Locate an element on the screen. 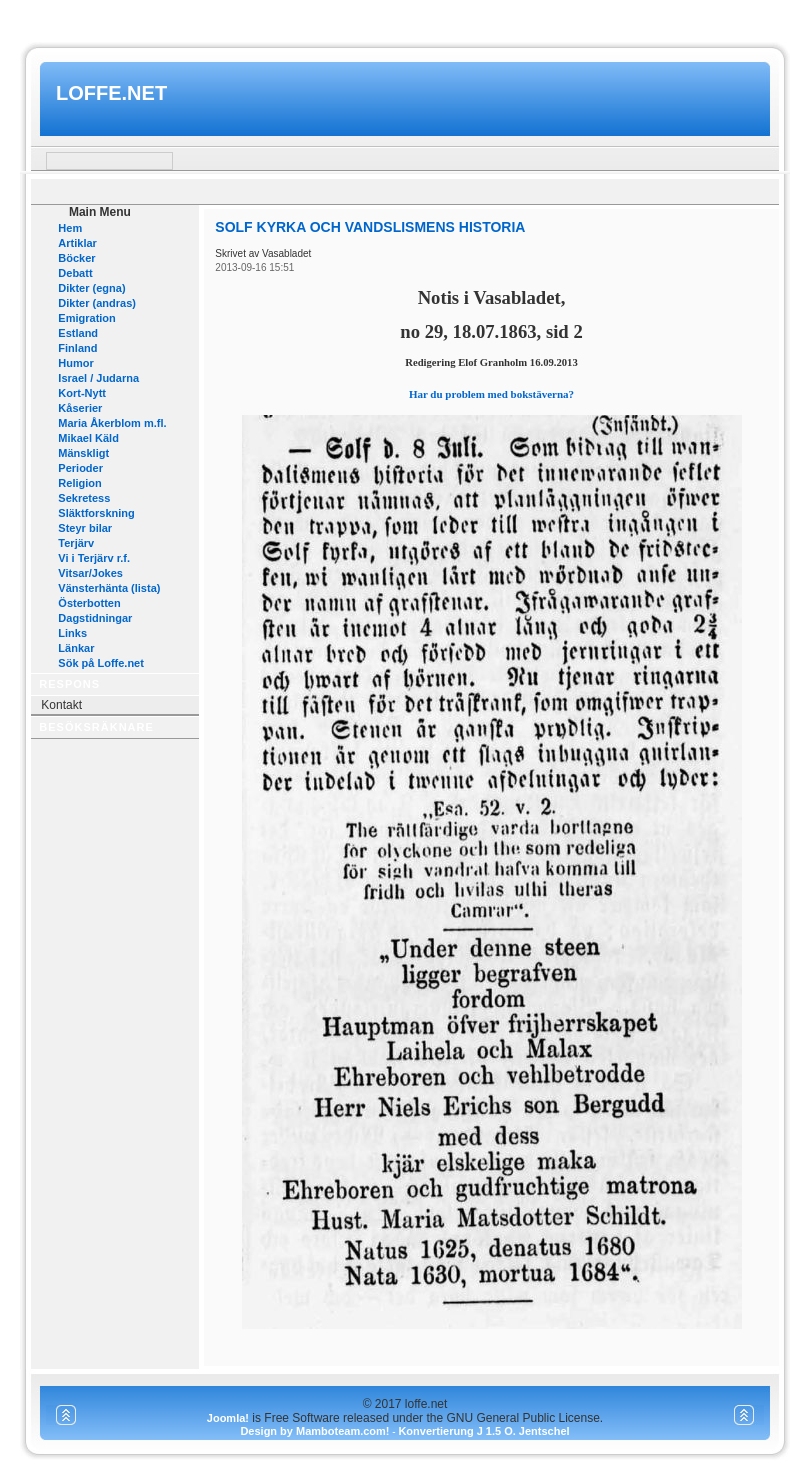 This screenshot has width=790, height=1484. Konvertierung J 1.5 O. Jentschel is located at coordinates (483, 1431).